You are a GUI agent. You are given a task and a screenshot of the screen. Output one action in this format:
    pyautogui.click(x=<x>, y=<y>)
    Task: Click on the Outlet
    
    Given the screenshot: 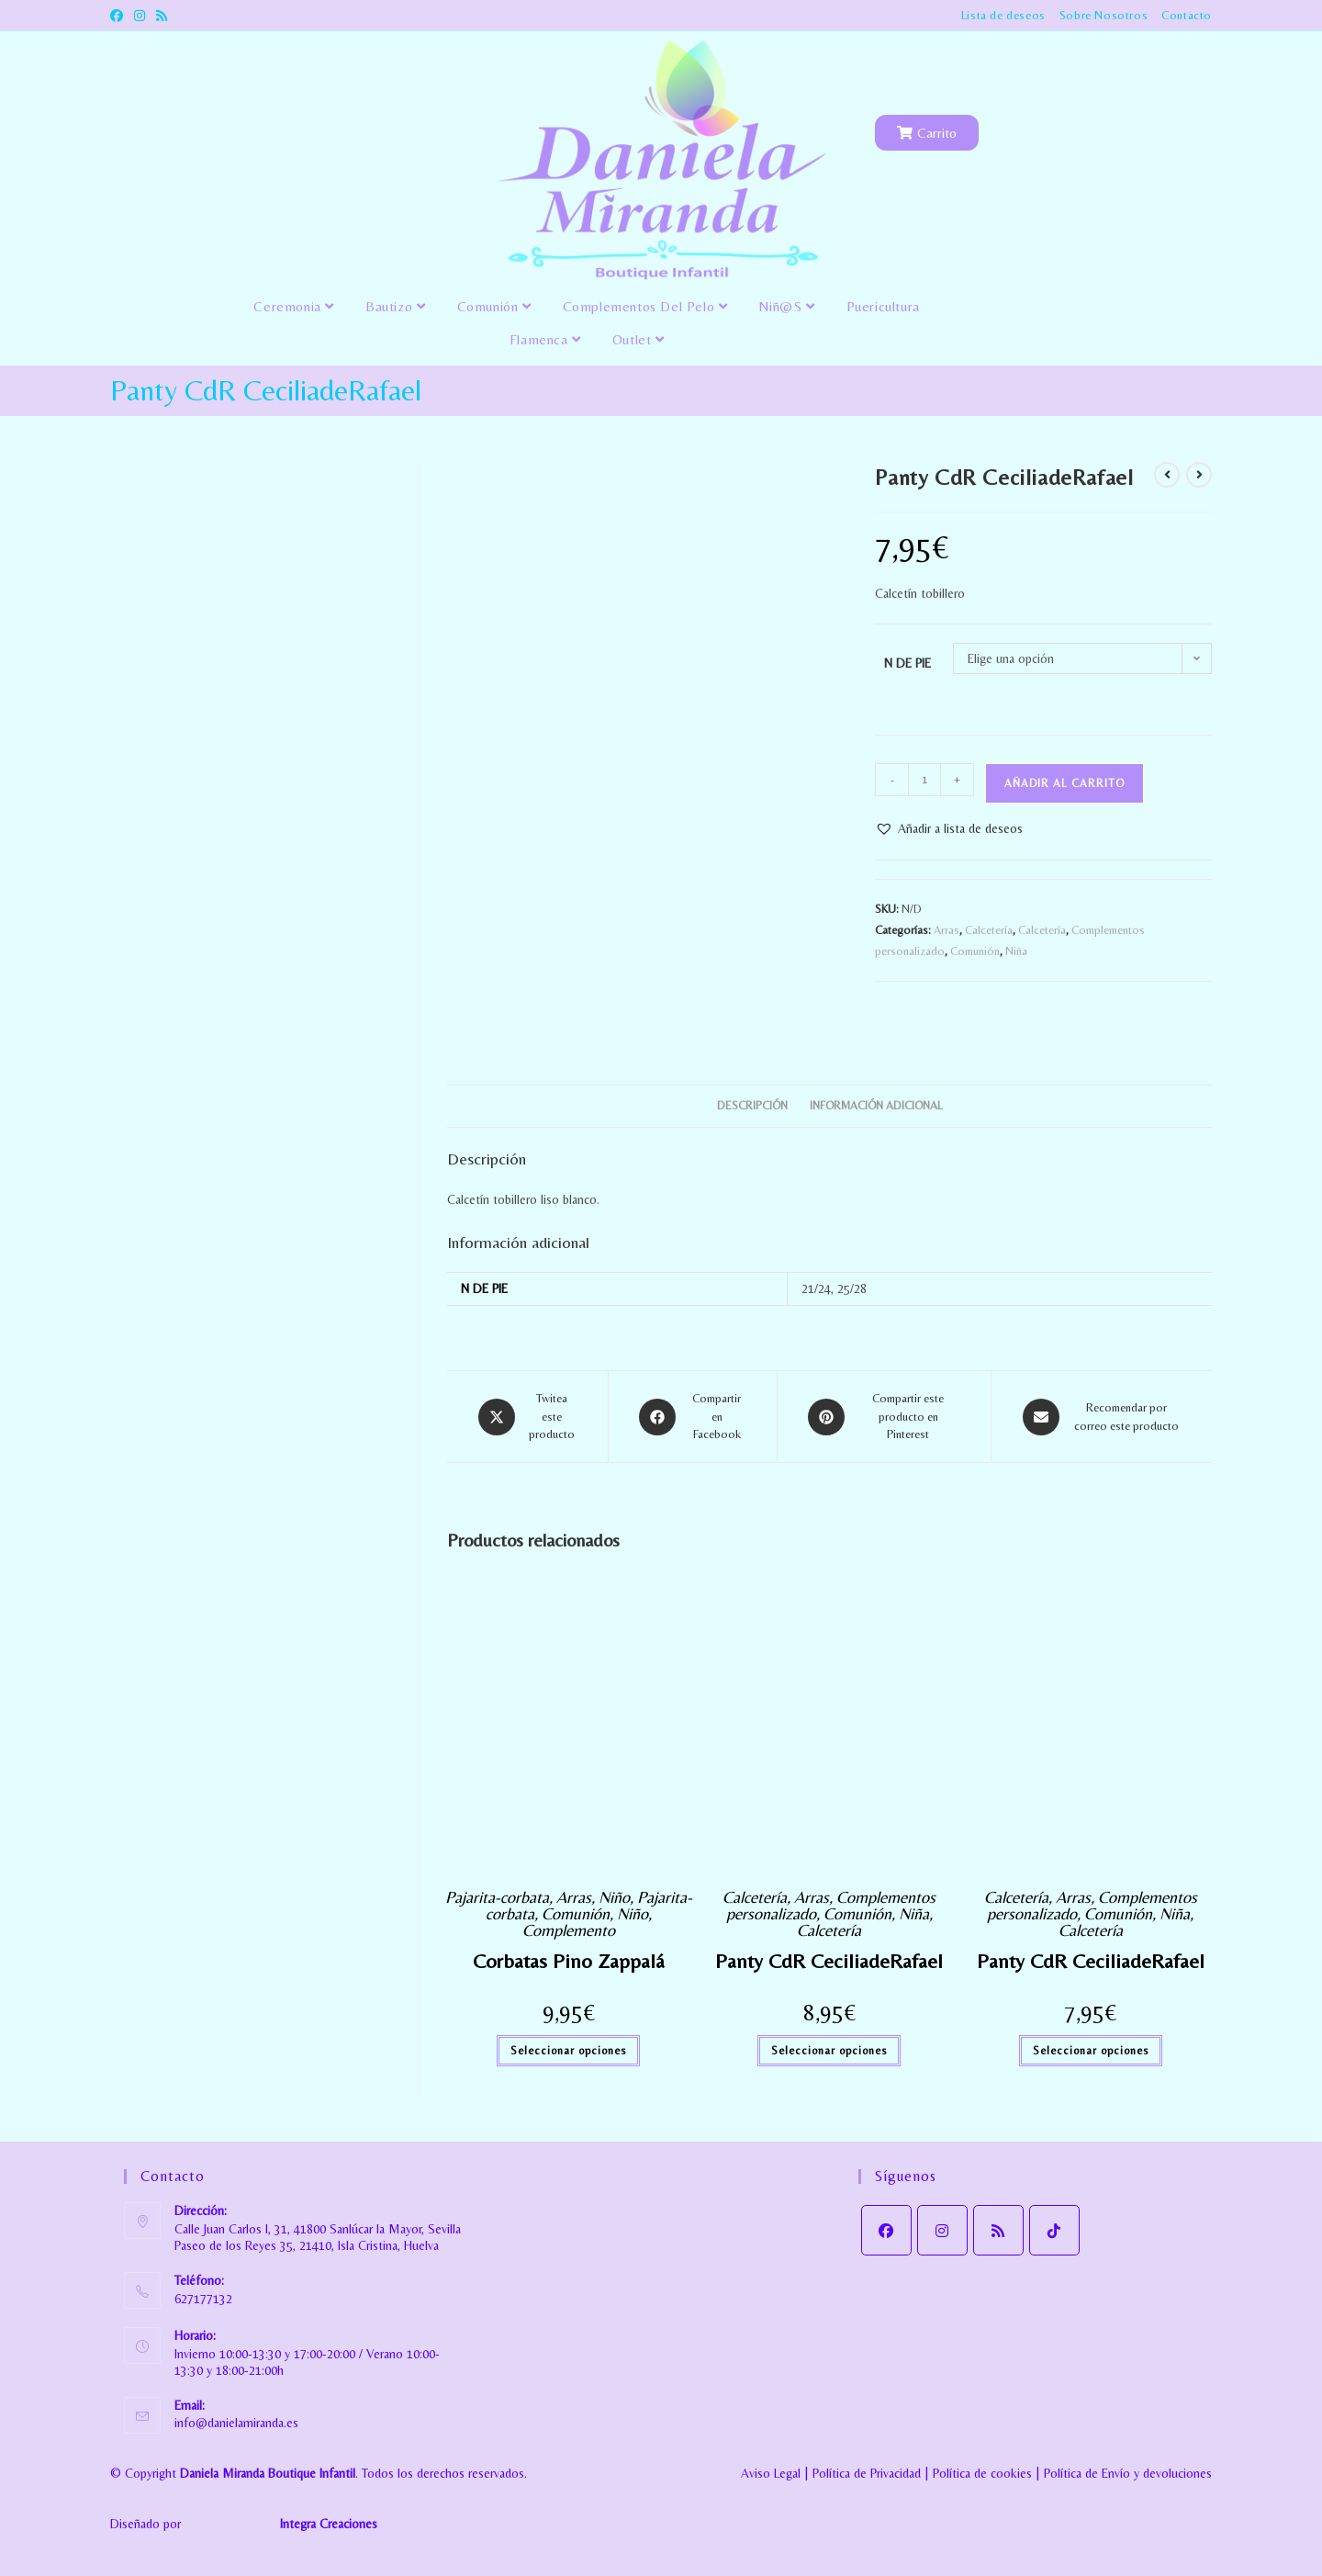 What is the action you would take?
    pyautogui.click(x=638, y=339)
    